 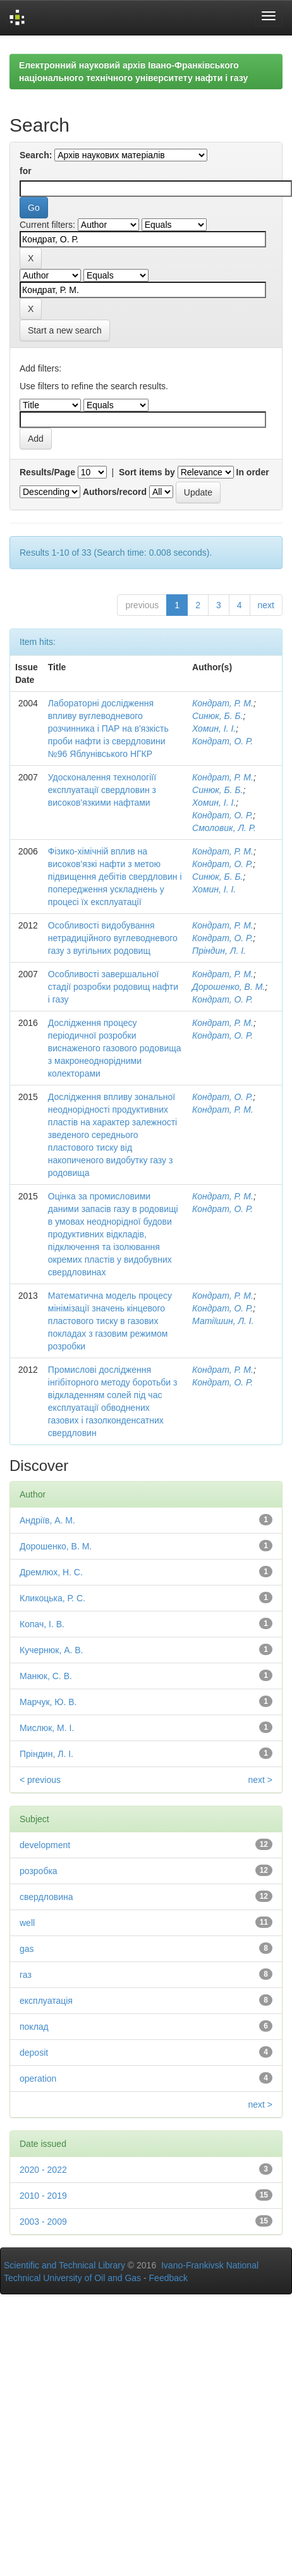 What do you see at coordinates (36, 155) in the screenshot?
I see `Search:` at bounding box center [36, 155].